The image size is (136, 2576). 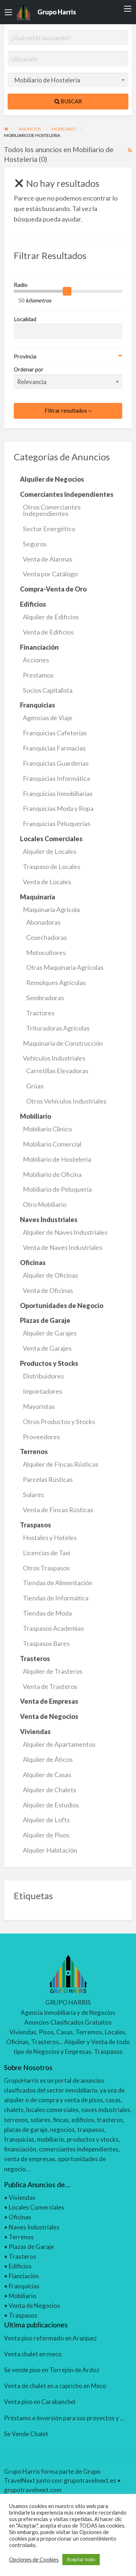 What do you see at coordinates (62, 1247) in the screenshot?
I see `Venta de Naves Industriales` at bounding box center [62, 1247].